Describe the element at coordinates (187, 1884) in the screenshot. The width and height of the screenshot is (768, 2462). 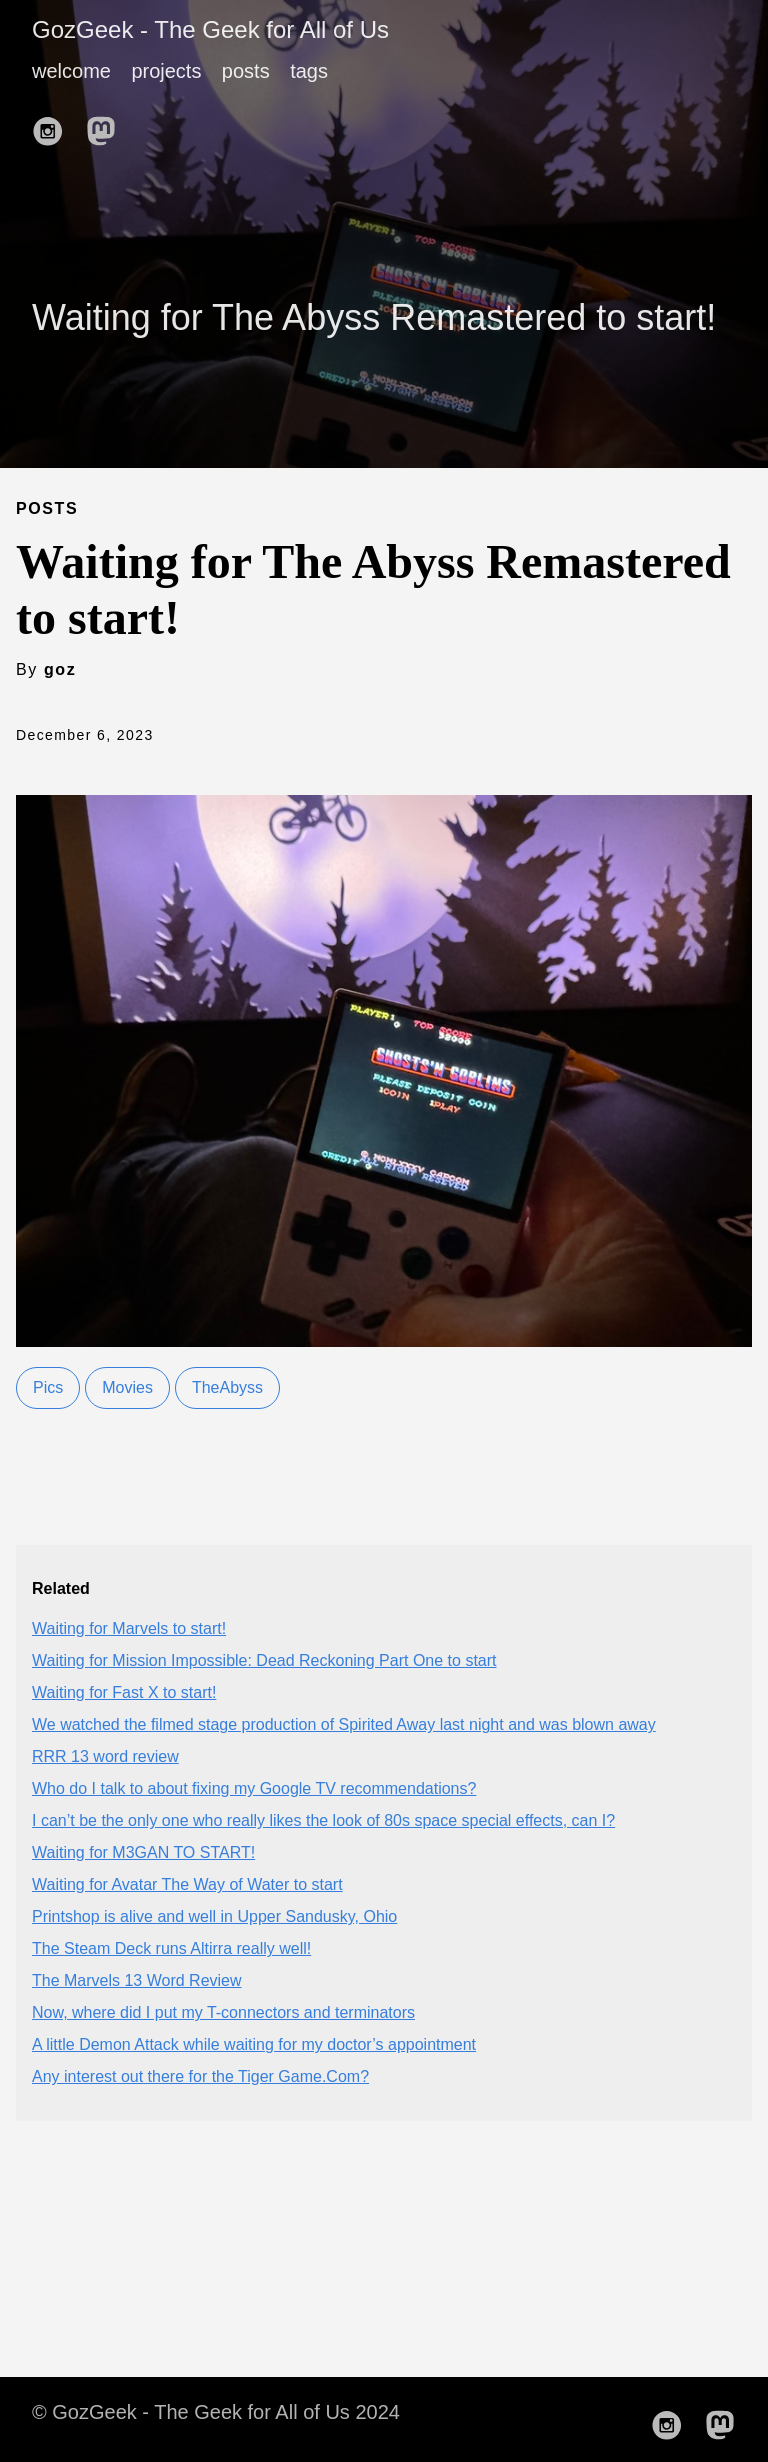
I see `Waiting for Avatar The Way of Water to start` at that location.